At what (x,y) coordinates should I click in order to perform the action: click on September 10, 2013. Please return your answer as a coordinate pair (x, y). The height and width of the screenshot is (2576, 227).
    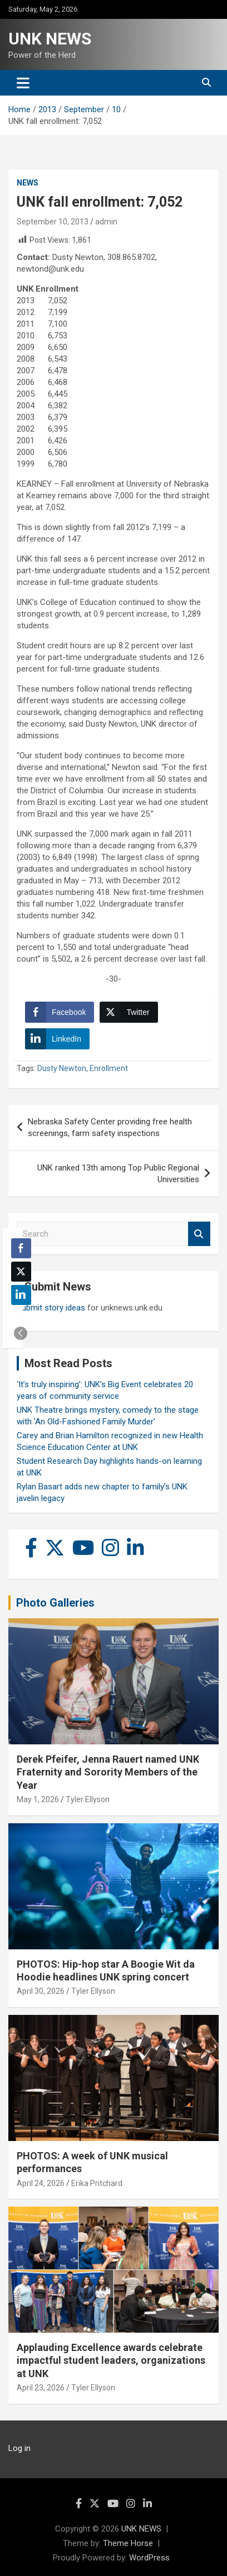
    Looking at the image, I should click on (52, 221).